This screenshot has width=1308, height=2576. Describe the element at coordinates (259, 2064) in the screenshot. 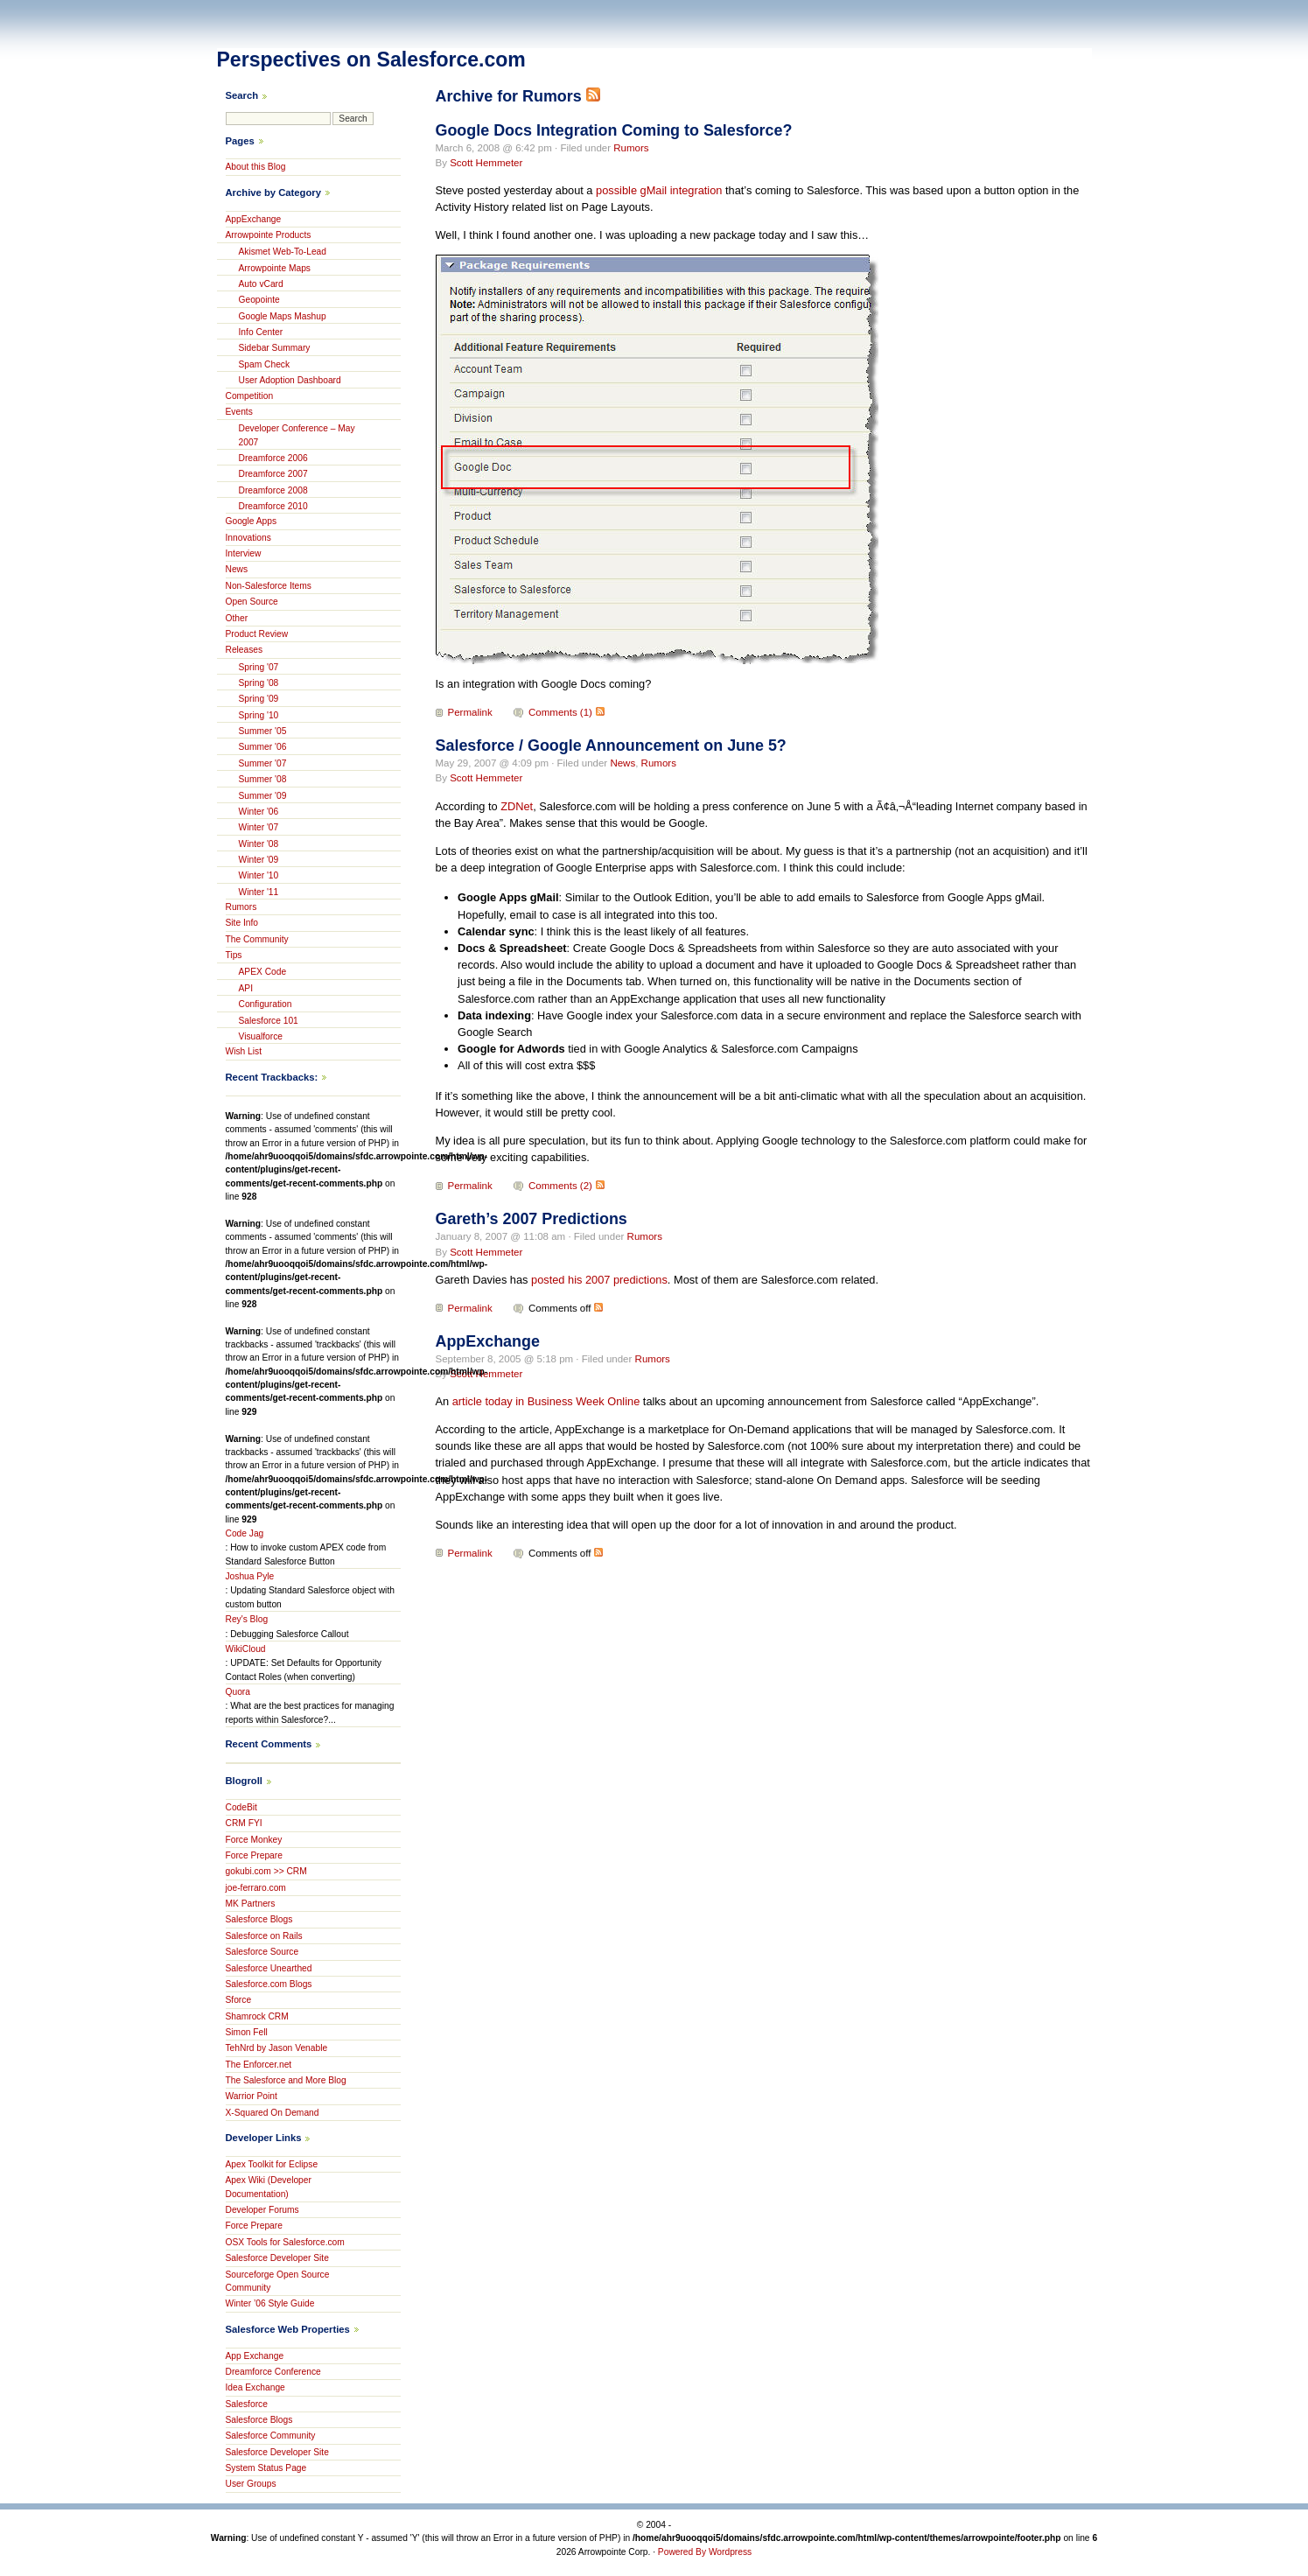

I see `The Enforcer.net` at that location.